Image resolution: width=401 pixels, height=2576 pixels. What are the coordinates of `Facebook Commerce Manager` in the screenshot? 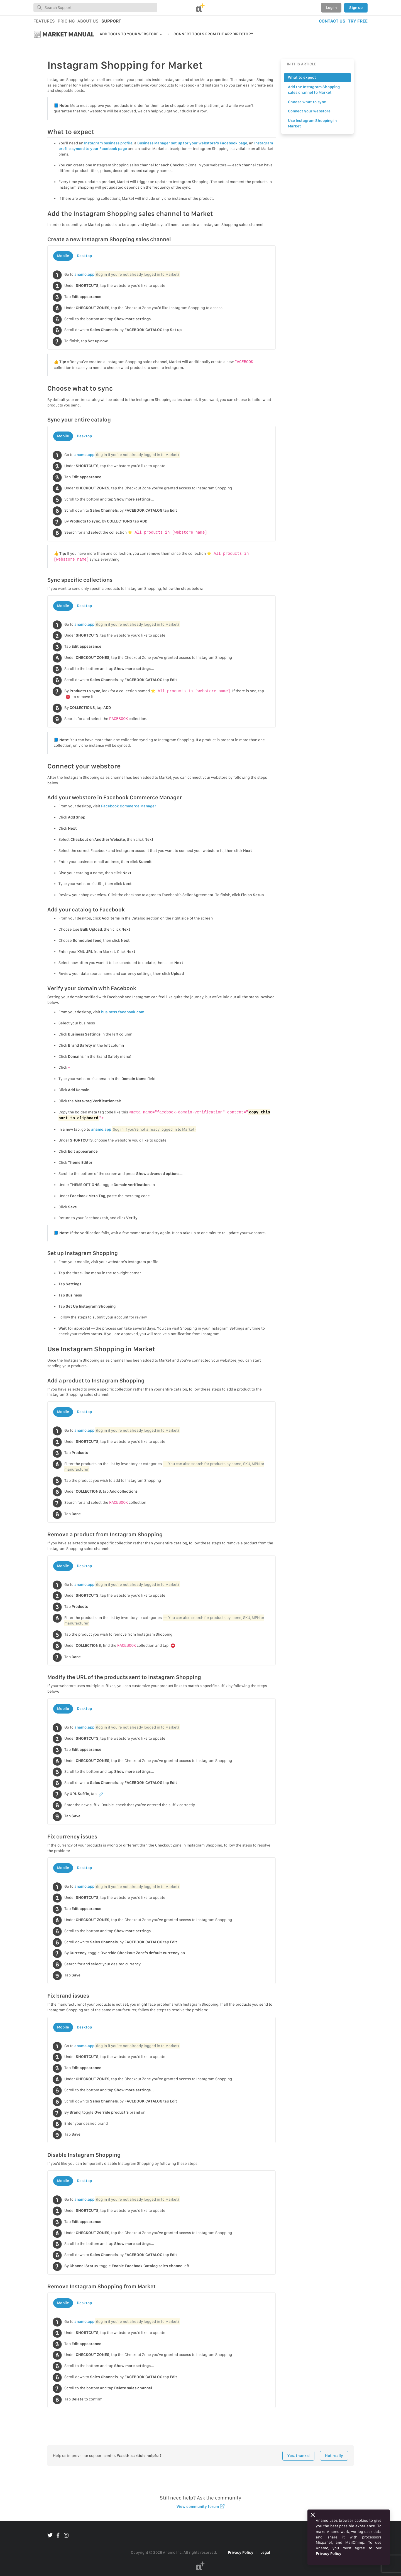 It's located at (128, 806).